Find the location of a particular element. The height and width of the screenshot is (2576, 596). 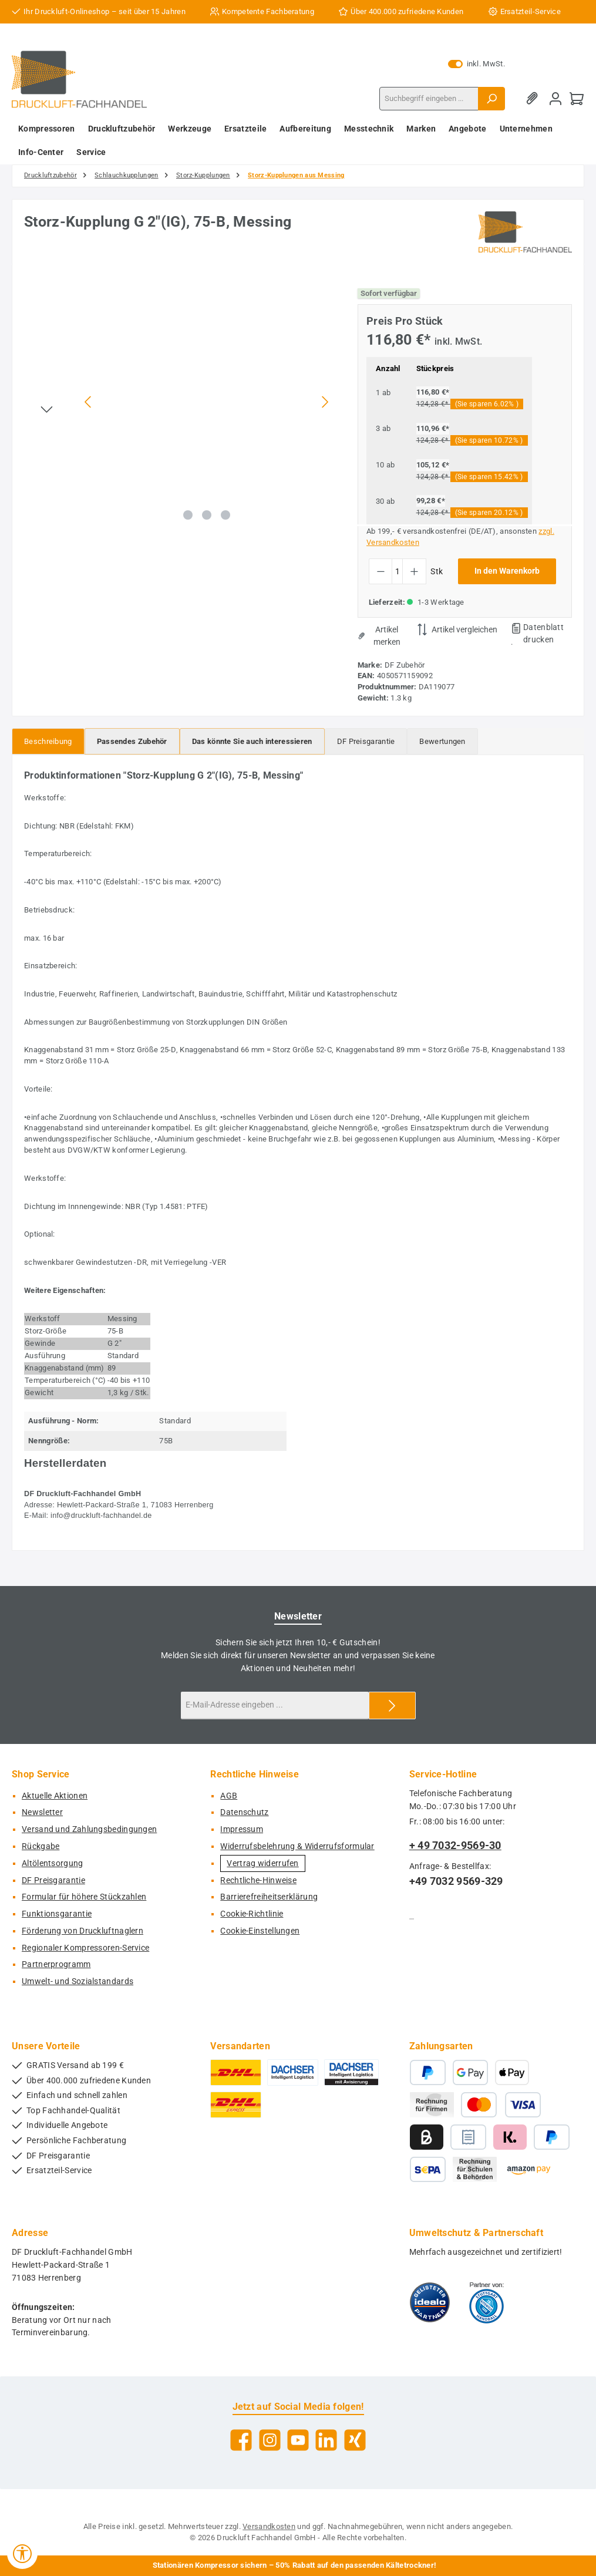

[region] is located at coordinates (179, 402).